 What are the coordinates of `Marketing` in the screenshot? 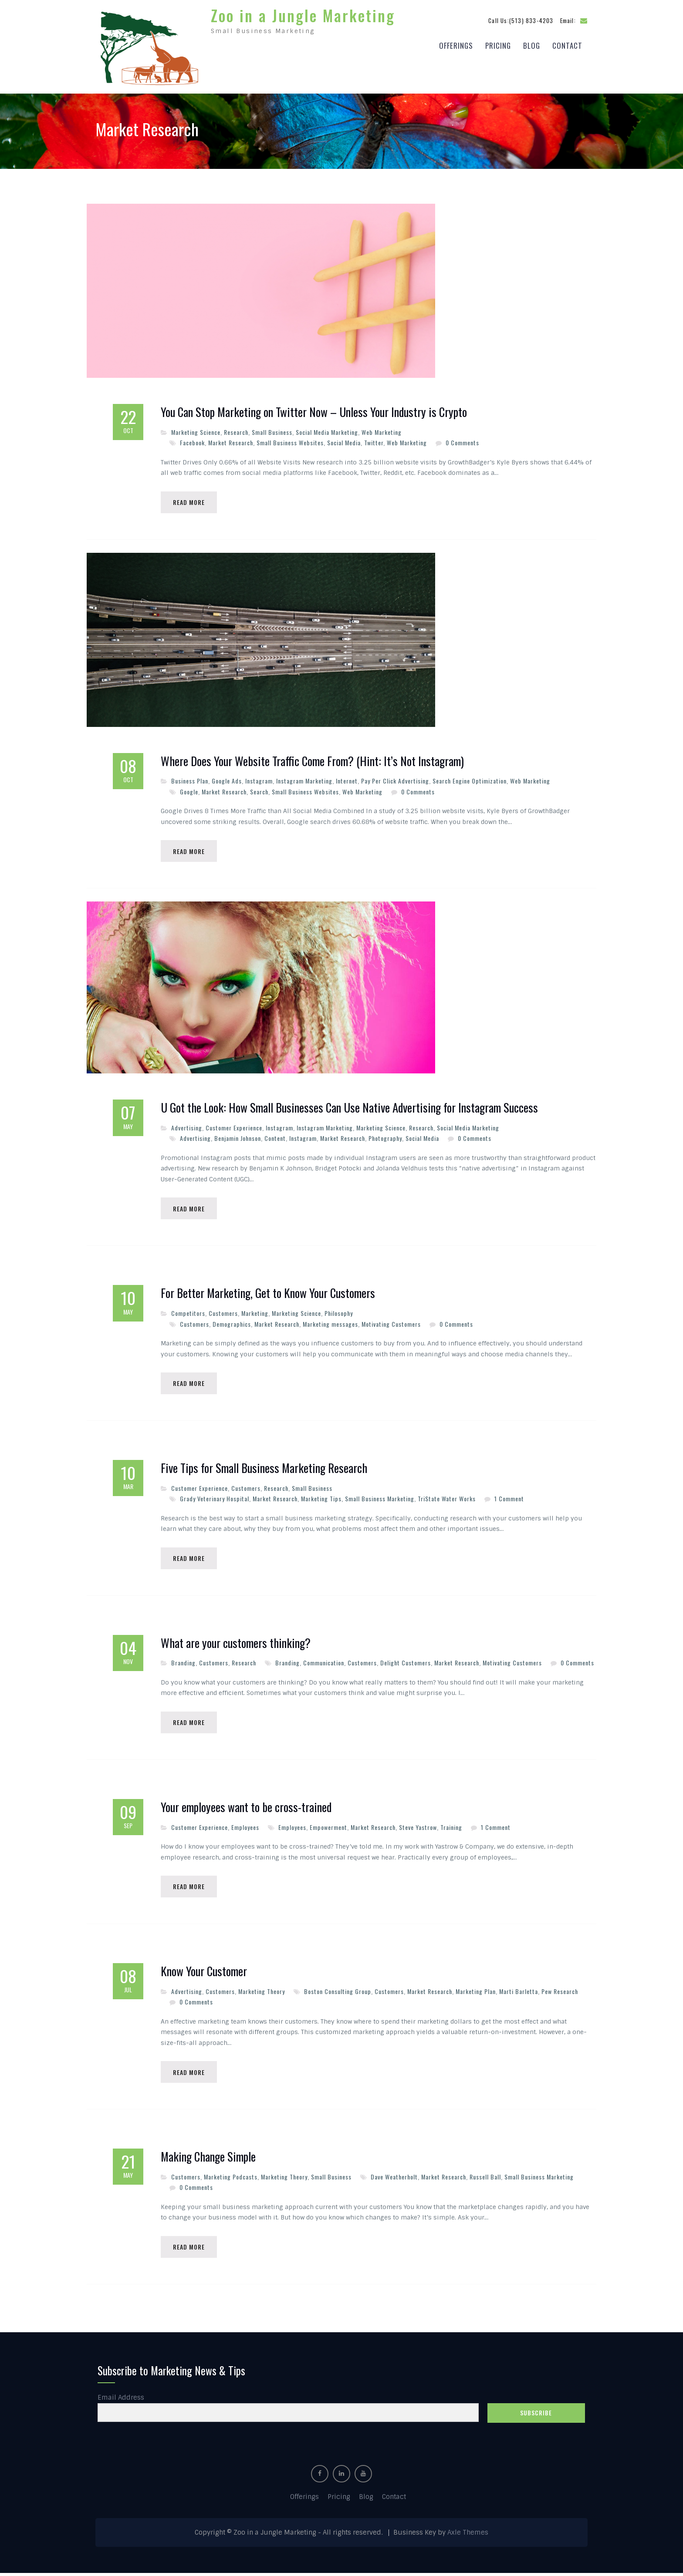 It's located at (254, 1312).